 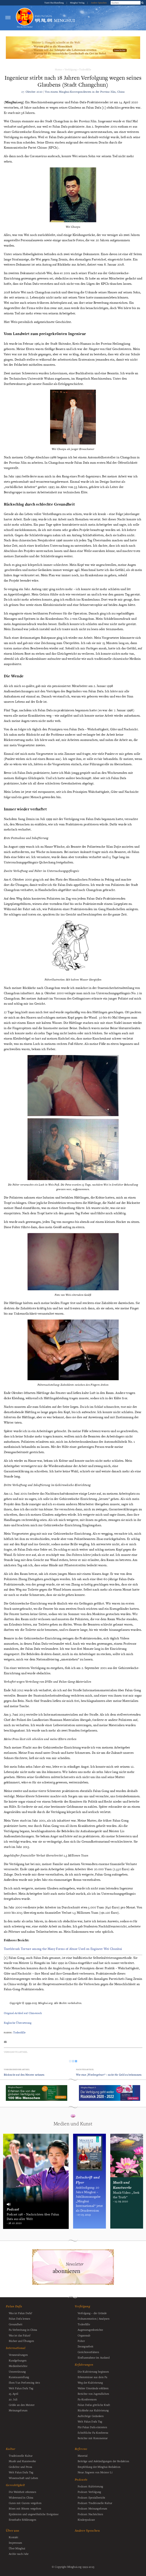 I want to click on Shen Yun Performing Arts, so click(x=24, y=2382).